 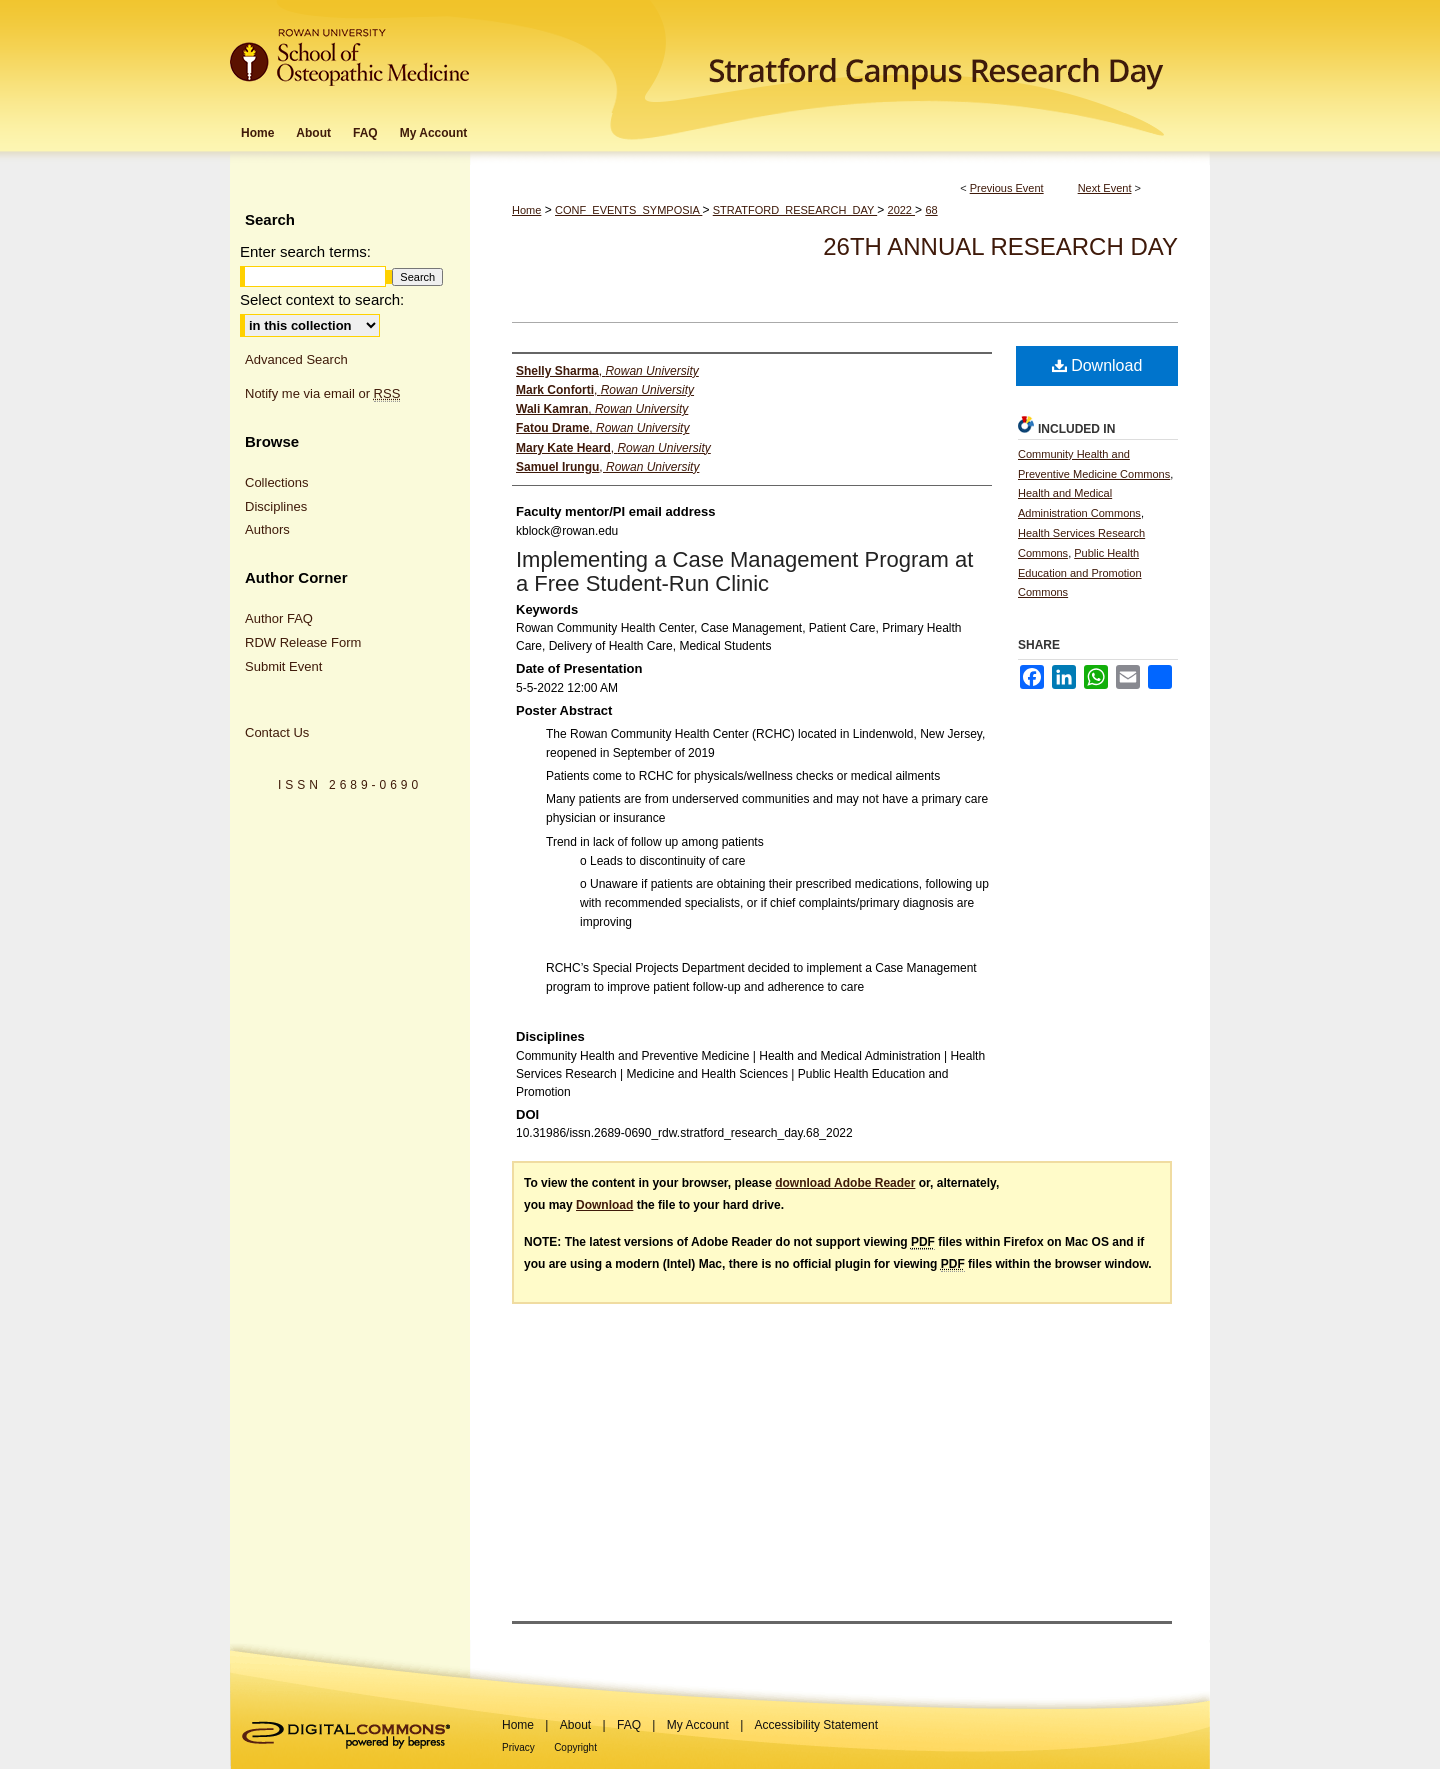 I want to click on Copyright, so click(x=575, y=1747).